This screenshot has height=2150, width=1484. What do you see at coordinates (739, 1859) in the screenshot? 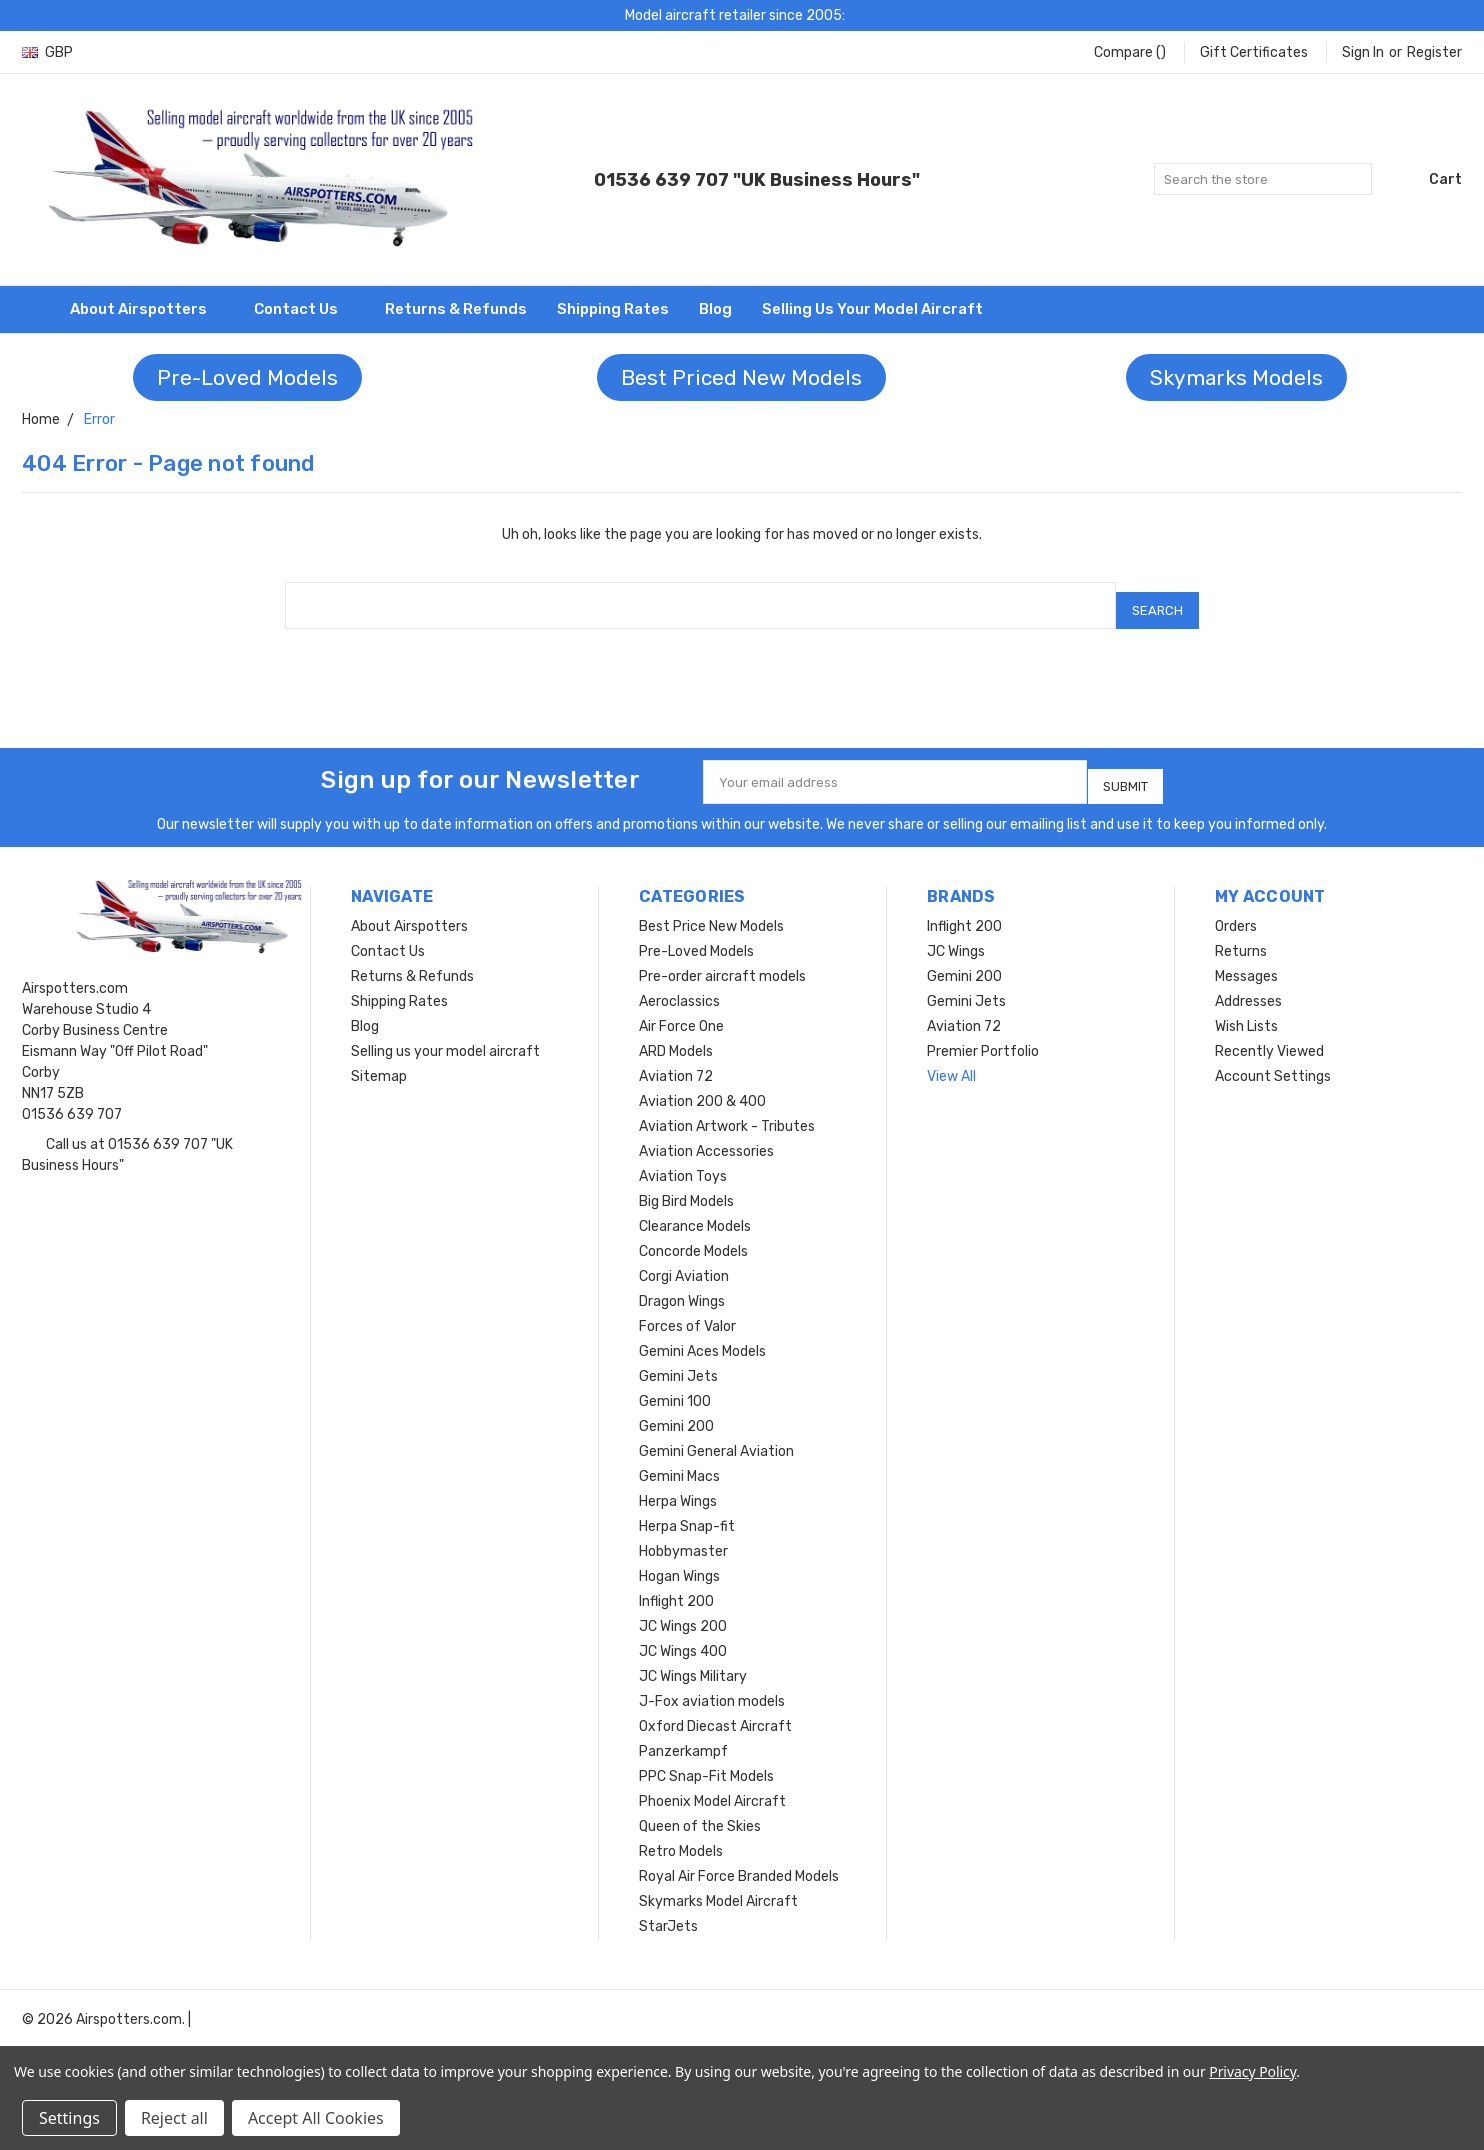
I see `Royal Air Force Branded Models` at bounding box center [739, 1859].